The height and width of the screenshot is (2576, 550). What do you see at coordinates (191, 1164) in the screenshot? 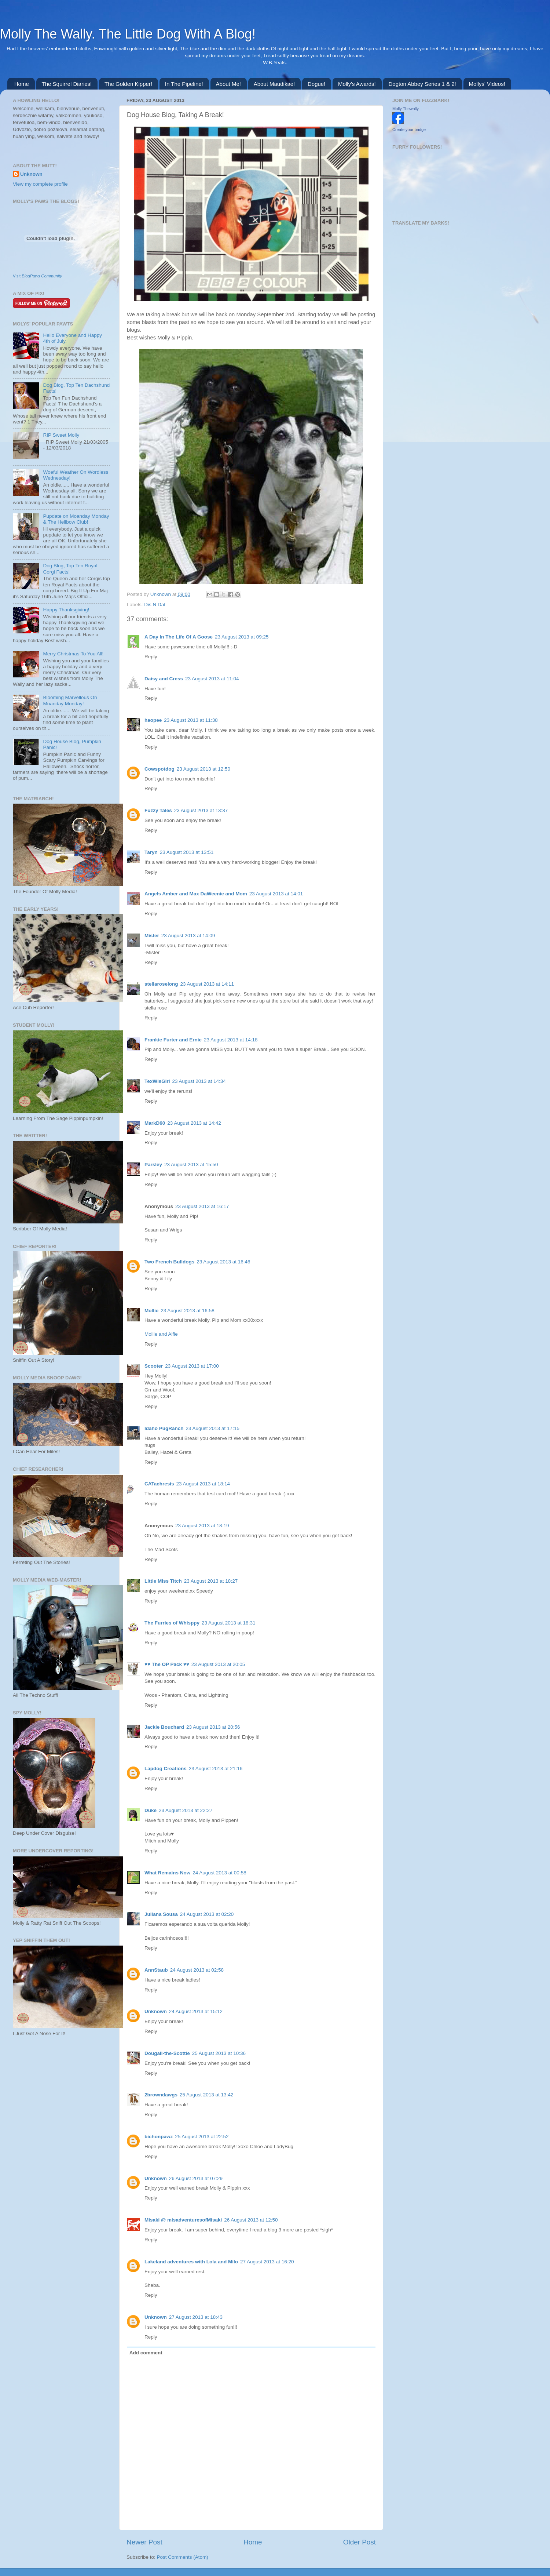
I see `23 August 2013 at 15:50` at bounding box center [191, 1164].